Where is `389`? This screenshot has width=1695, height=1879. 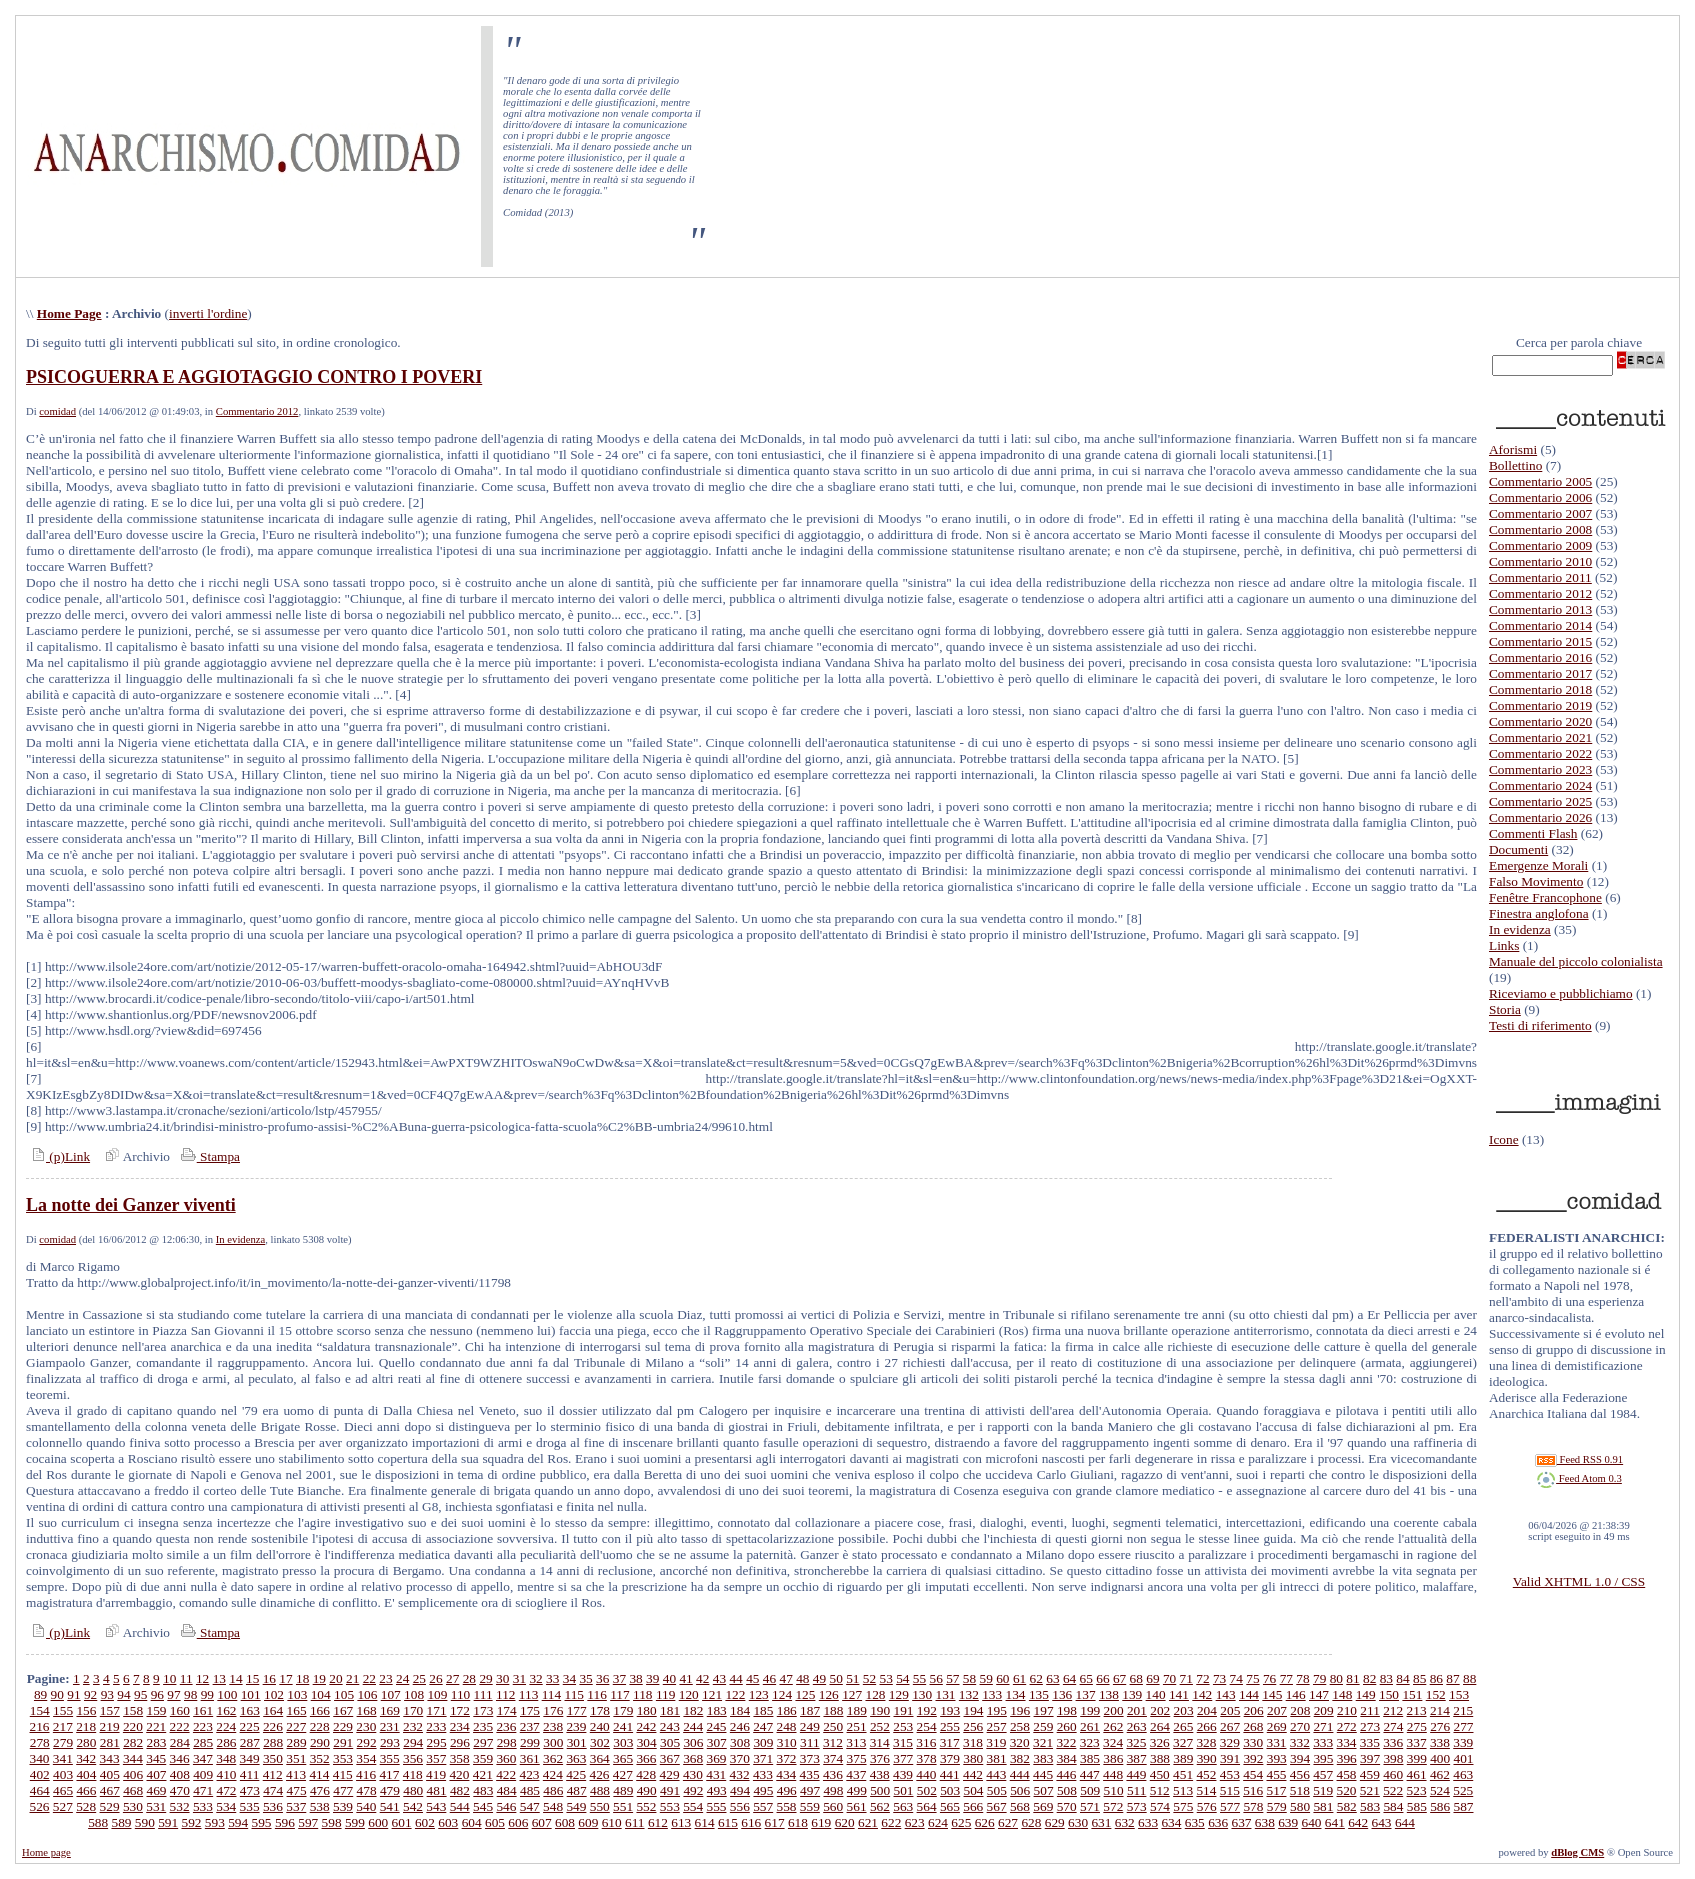
389 is located at coordinates (1183, 1758).